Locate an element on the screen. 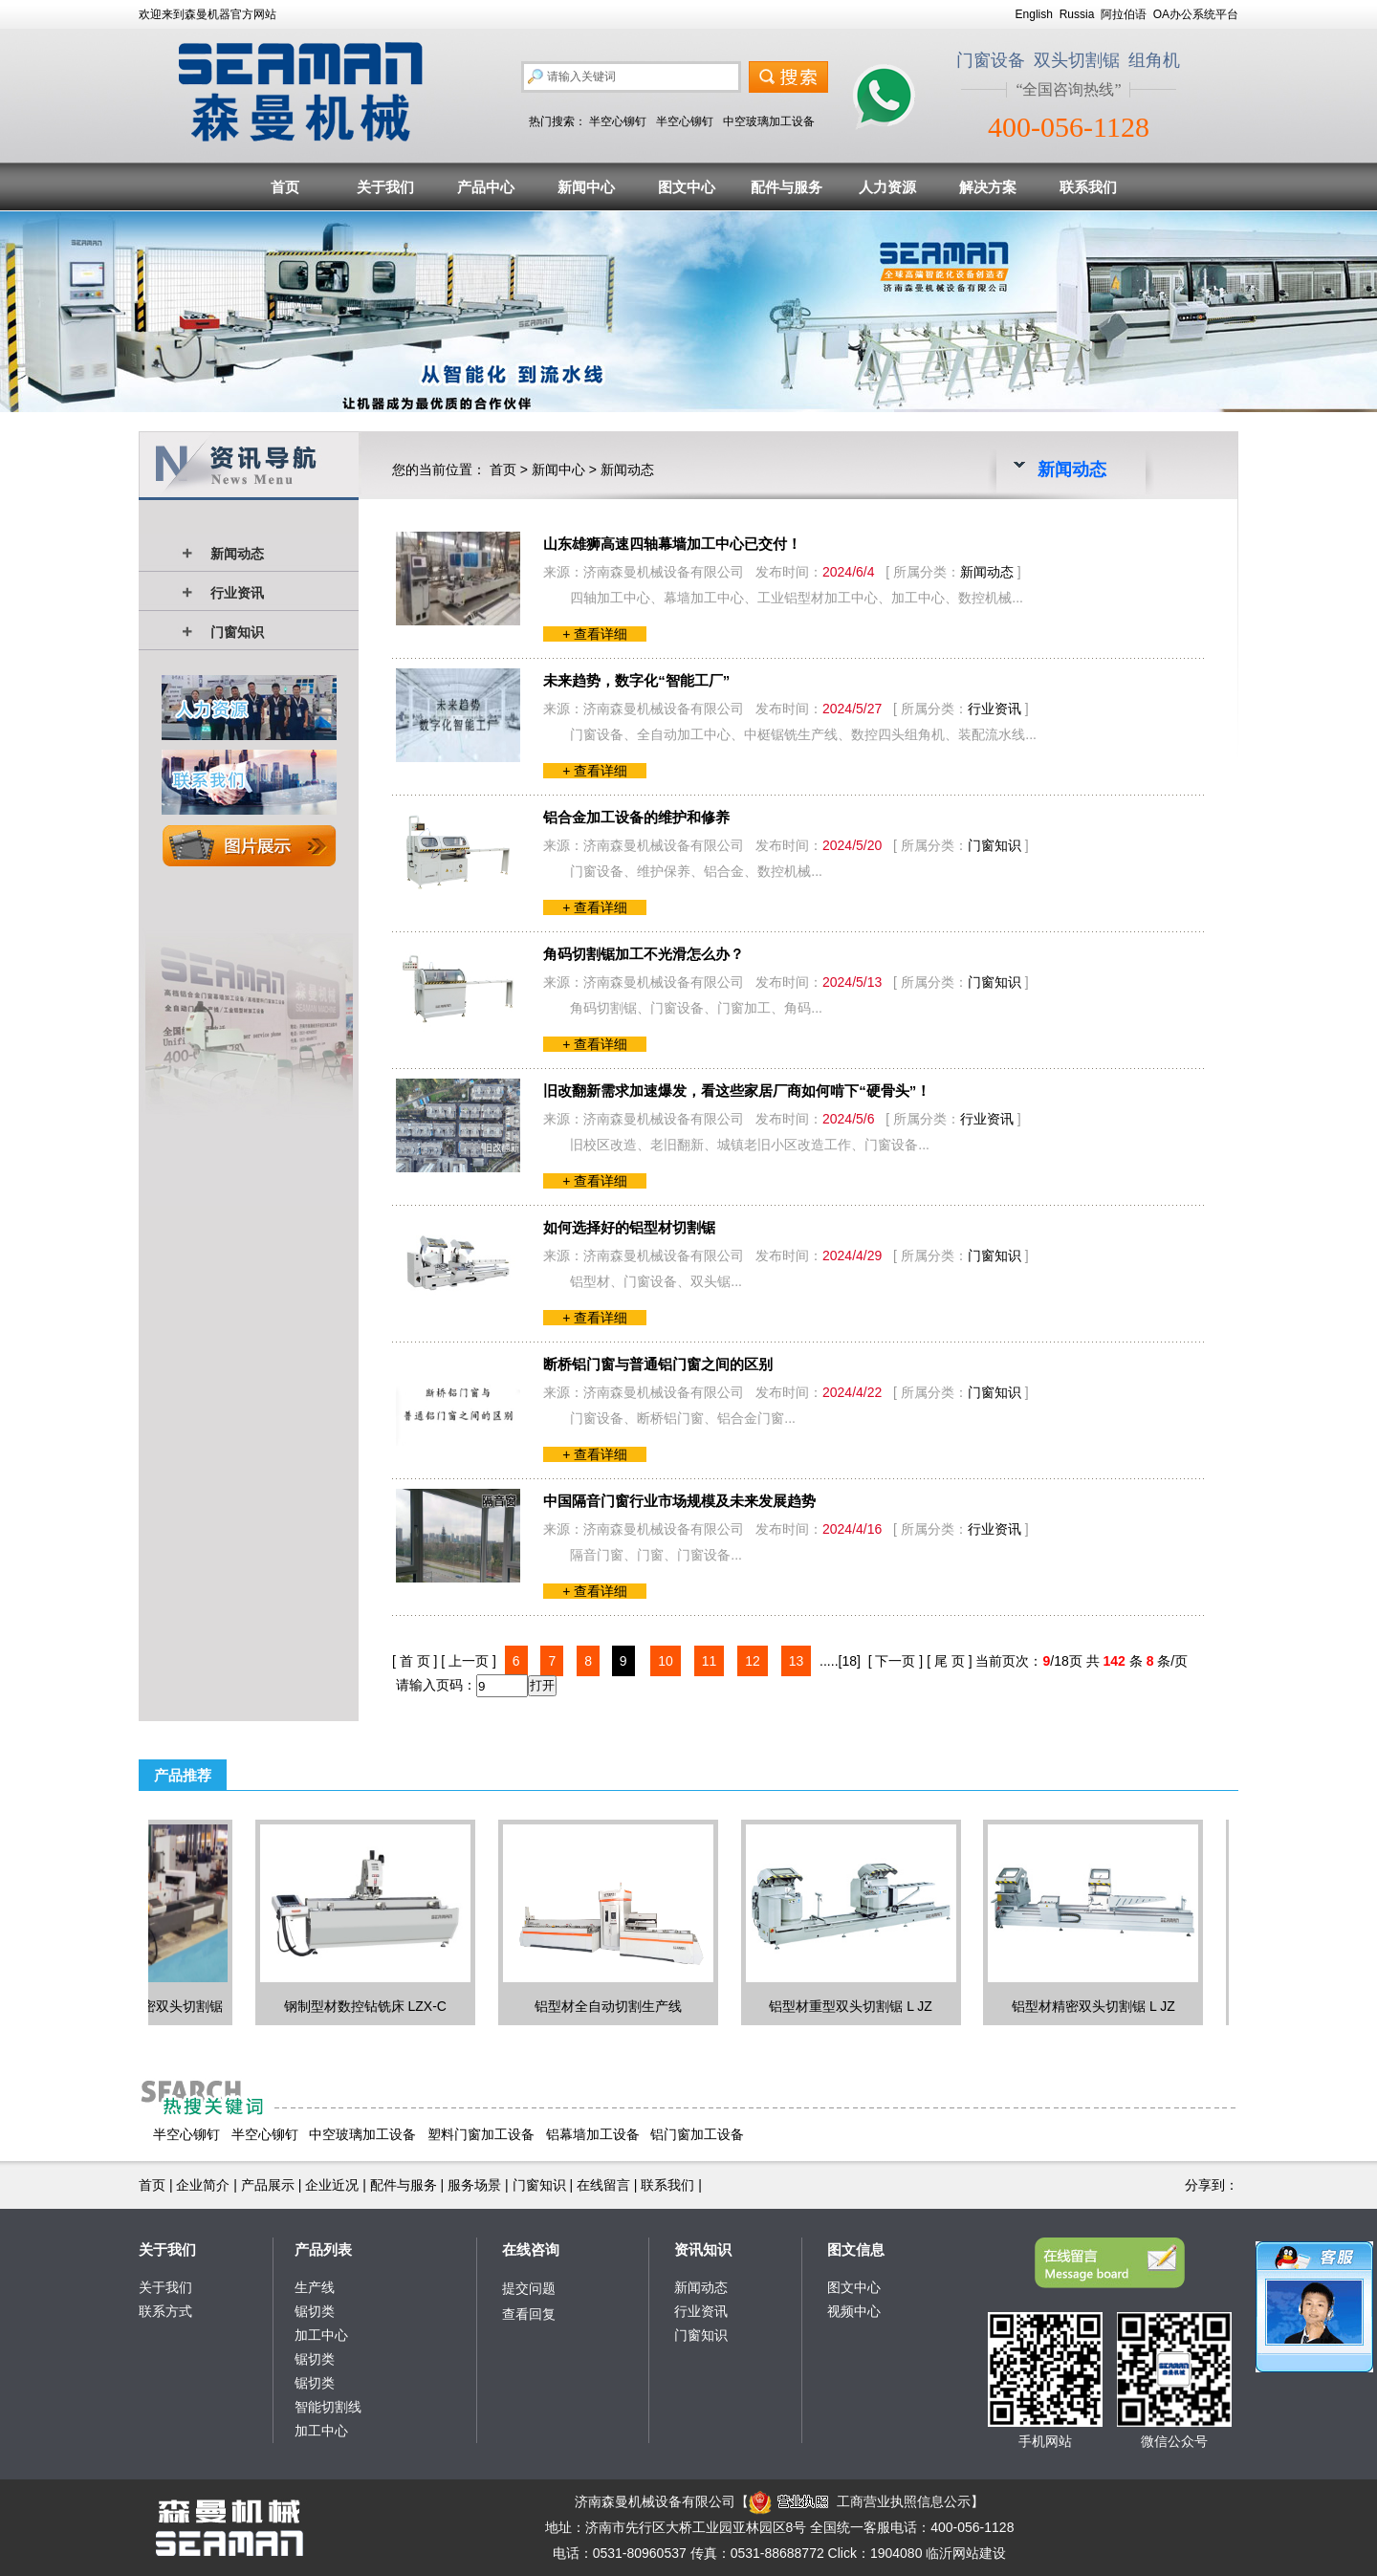 This screenshot has width=1377, height=2576. 在线咨询 is located at coordinates (530, 2249).